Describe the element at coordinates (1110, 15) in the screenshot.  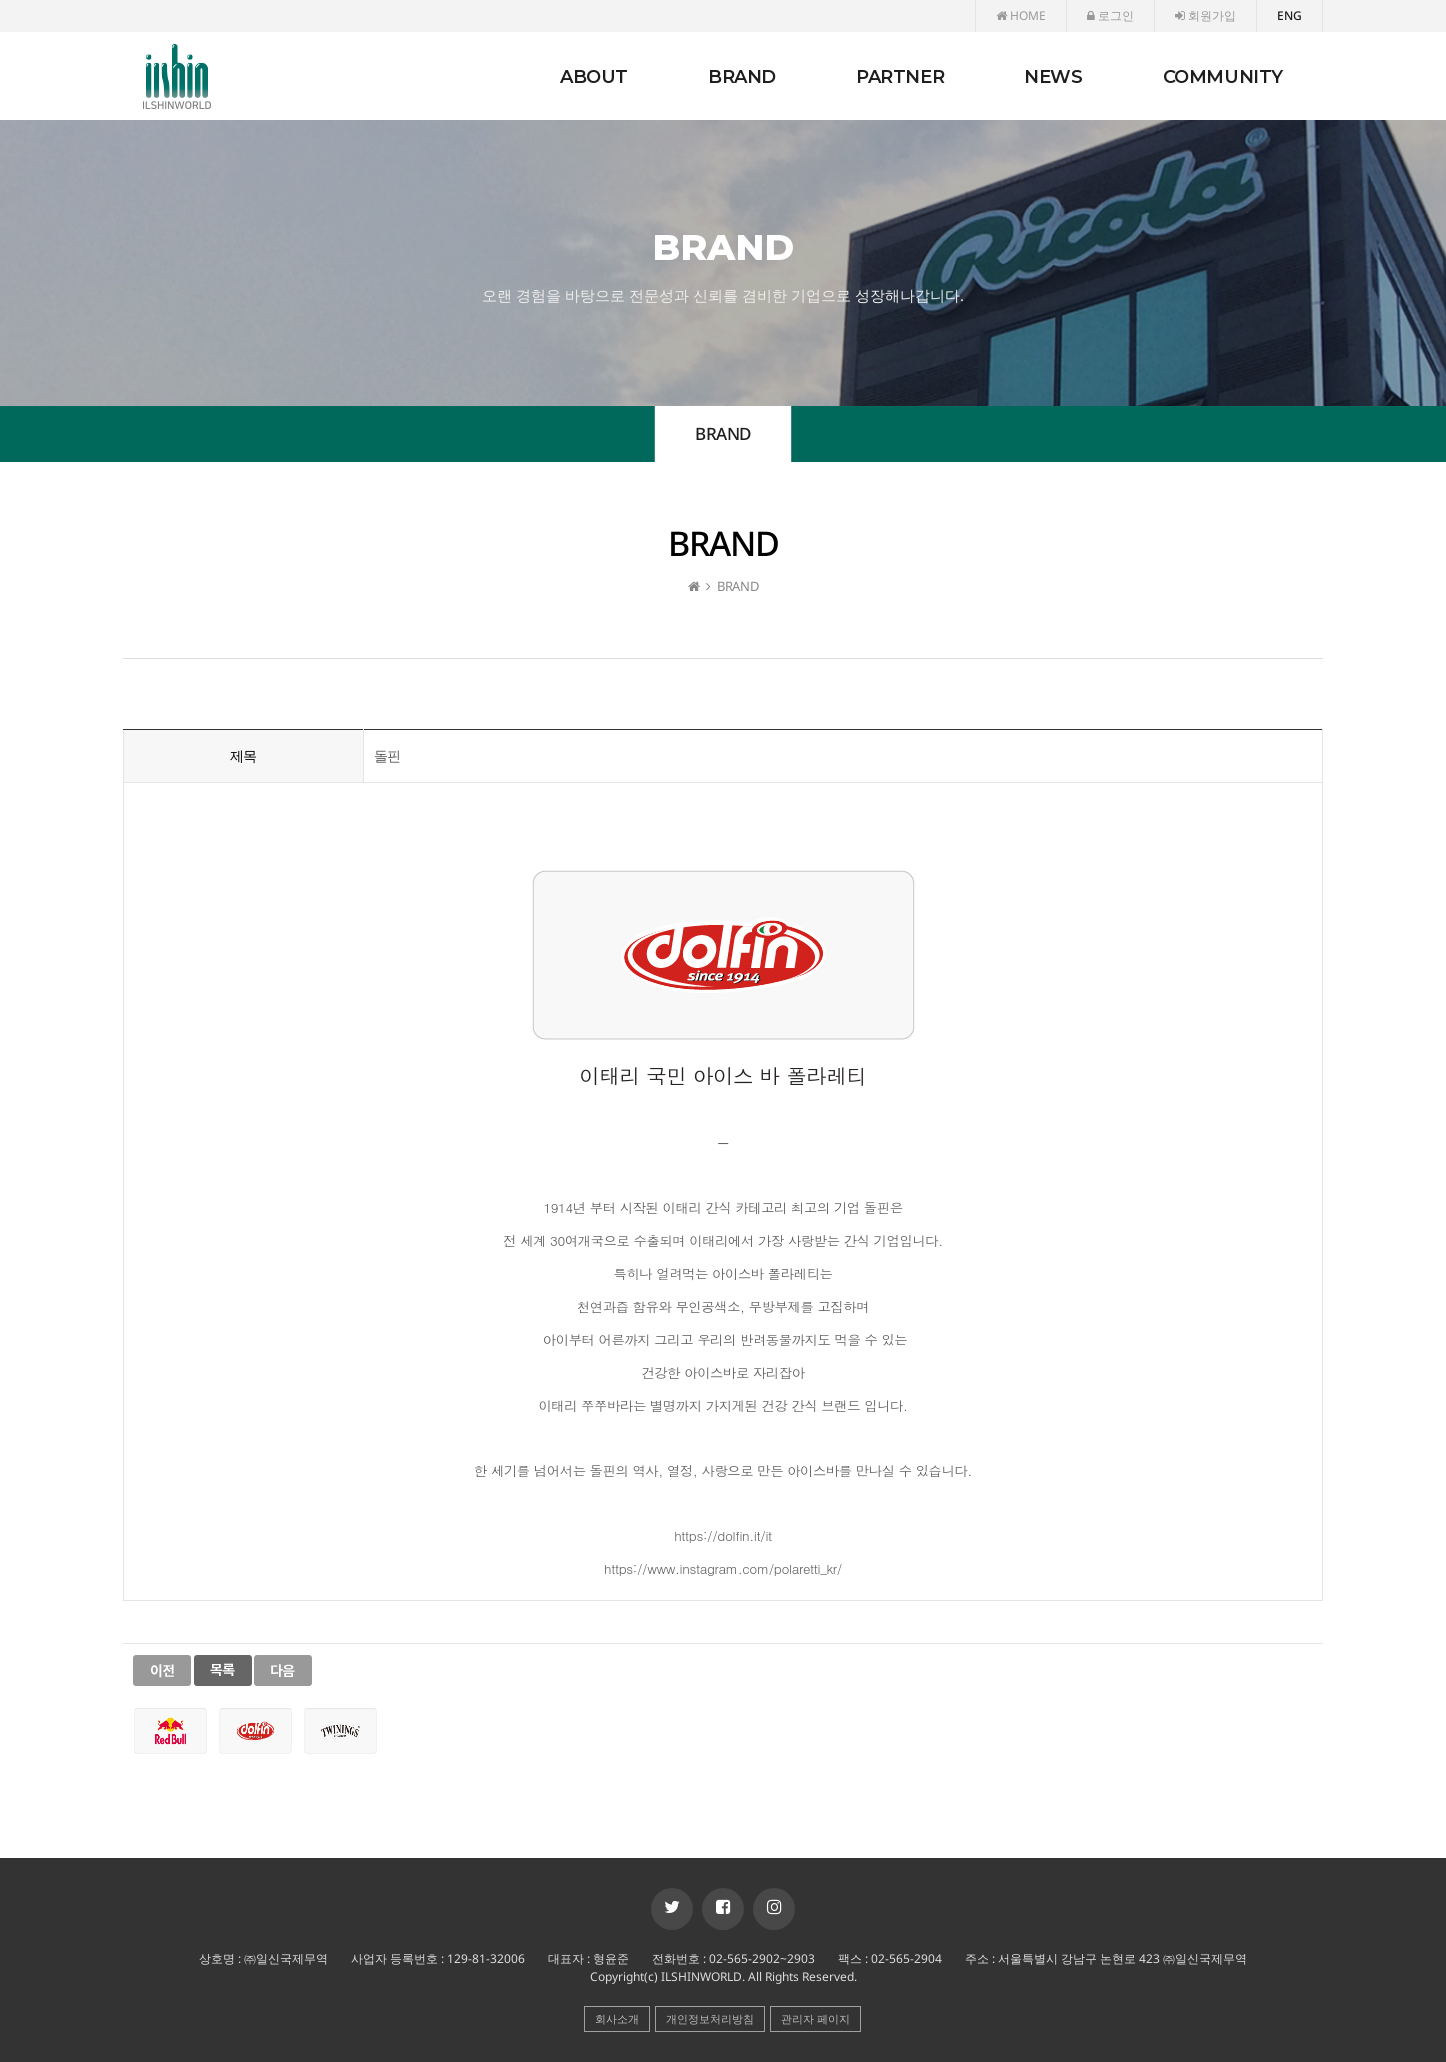
I see `로그인` at that location.